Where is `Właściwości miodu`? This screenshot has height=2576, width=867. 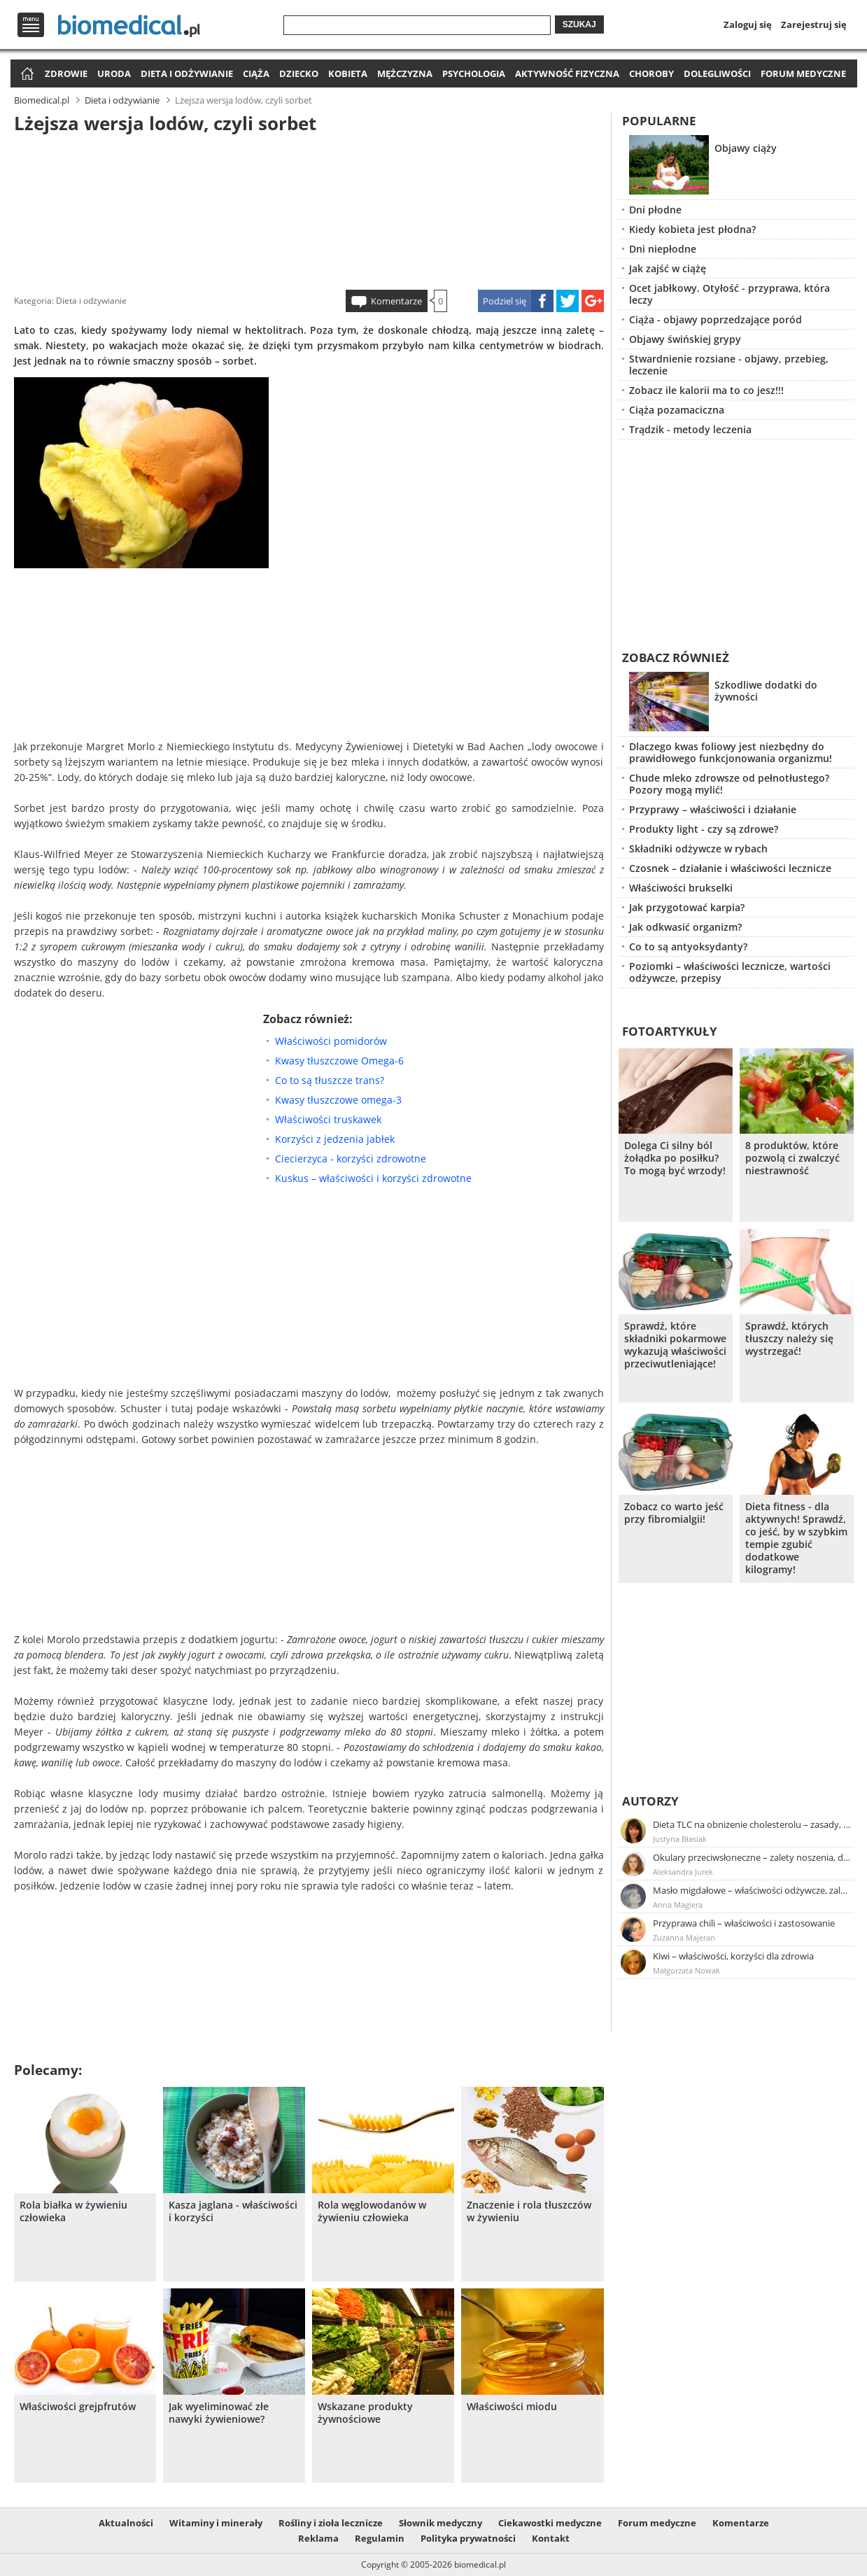 Właściwości miodu is located at coordinates (512, 2406).